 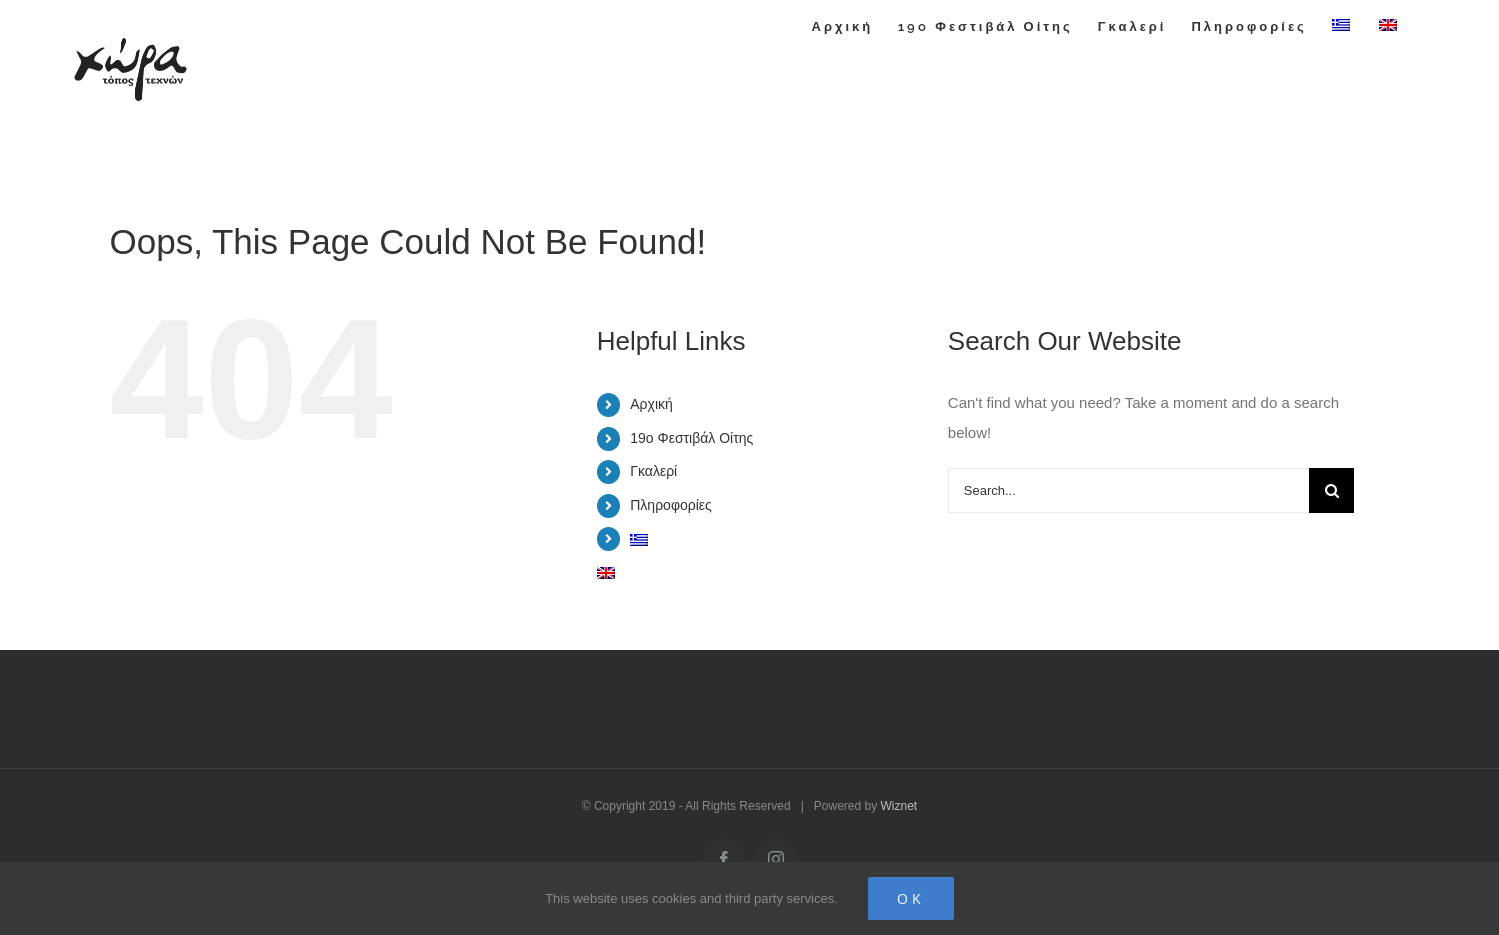 What do you see at coordinates (1129, 490) in the screenshot?
I see `[Search...]` at bounding box center [1129, 490].